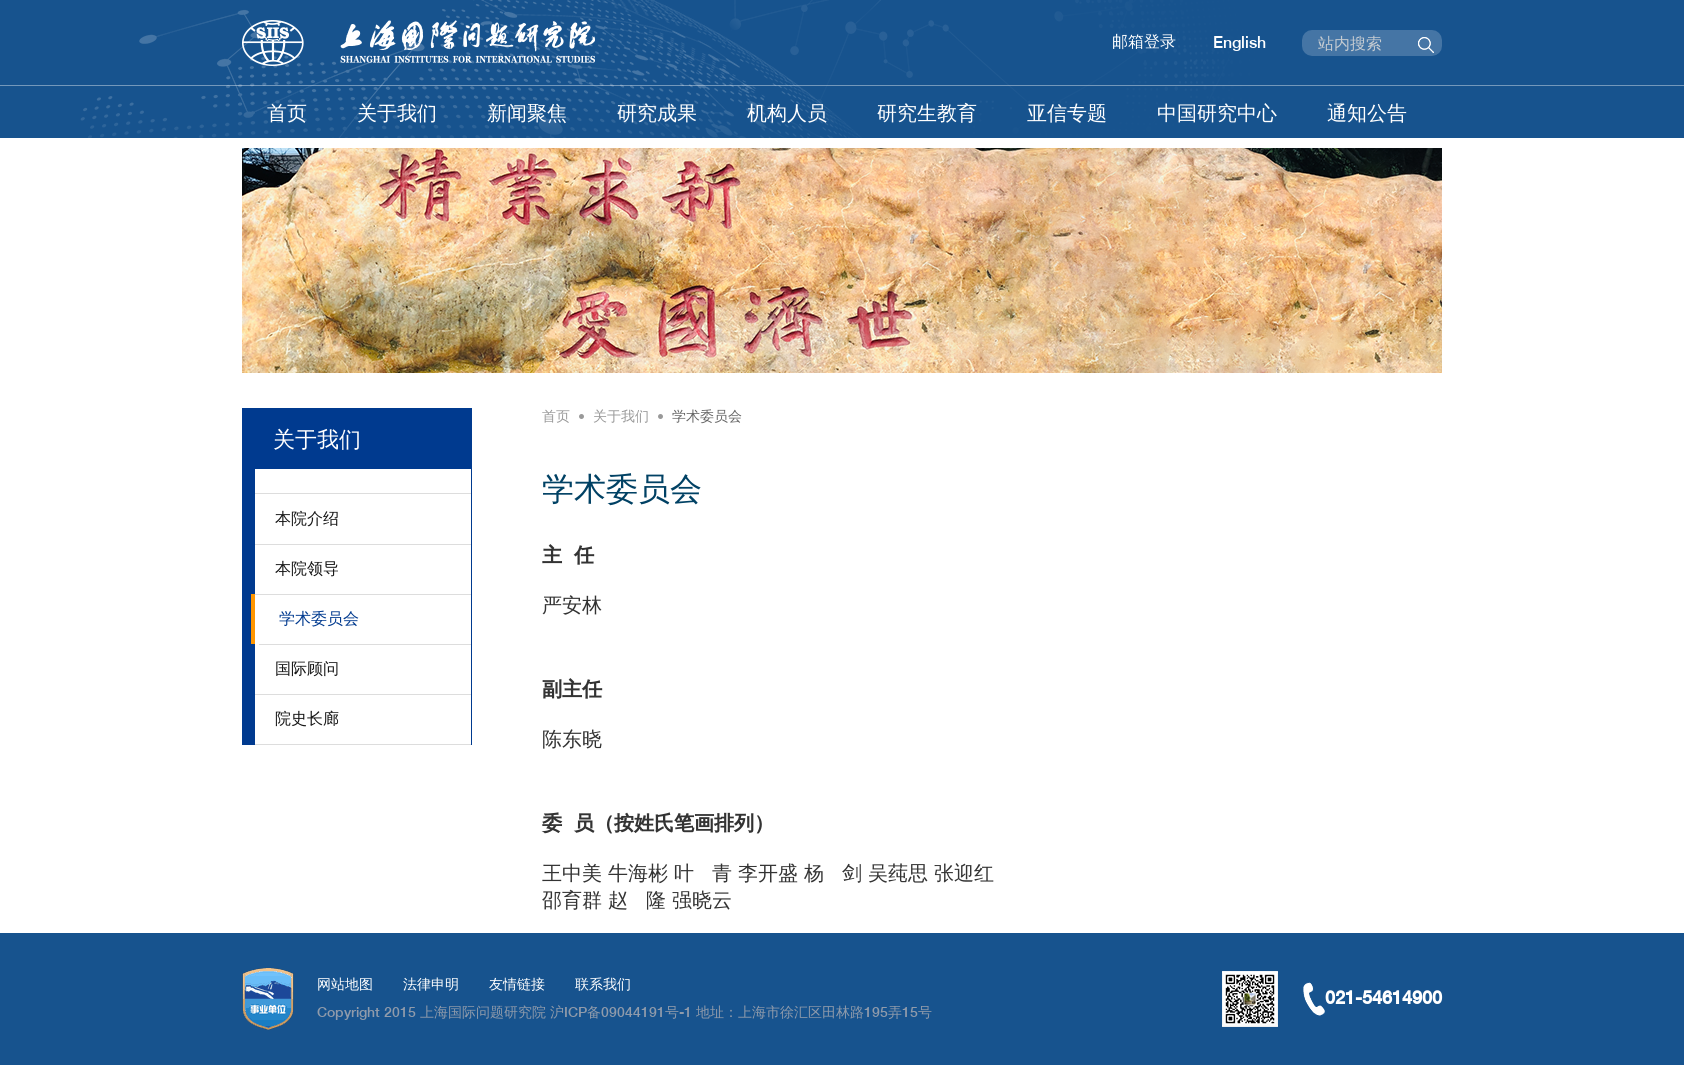 This screenshot has height=1065, width=1684. What do you see at coordinates (1067, 112) in the screenshot?
I see `亚信专题` at bounding box center [1067, 112].